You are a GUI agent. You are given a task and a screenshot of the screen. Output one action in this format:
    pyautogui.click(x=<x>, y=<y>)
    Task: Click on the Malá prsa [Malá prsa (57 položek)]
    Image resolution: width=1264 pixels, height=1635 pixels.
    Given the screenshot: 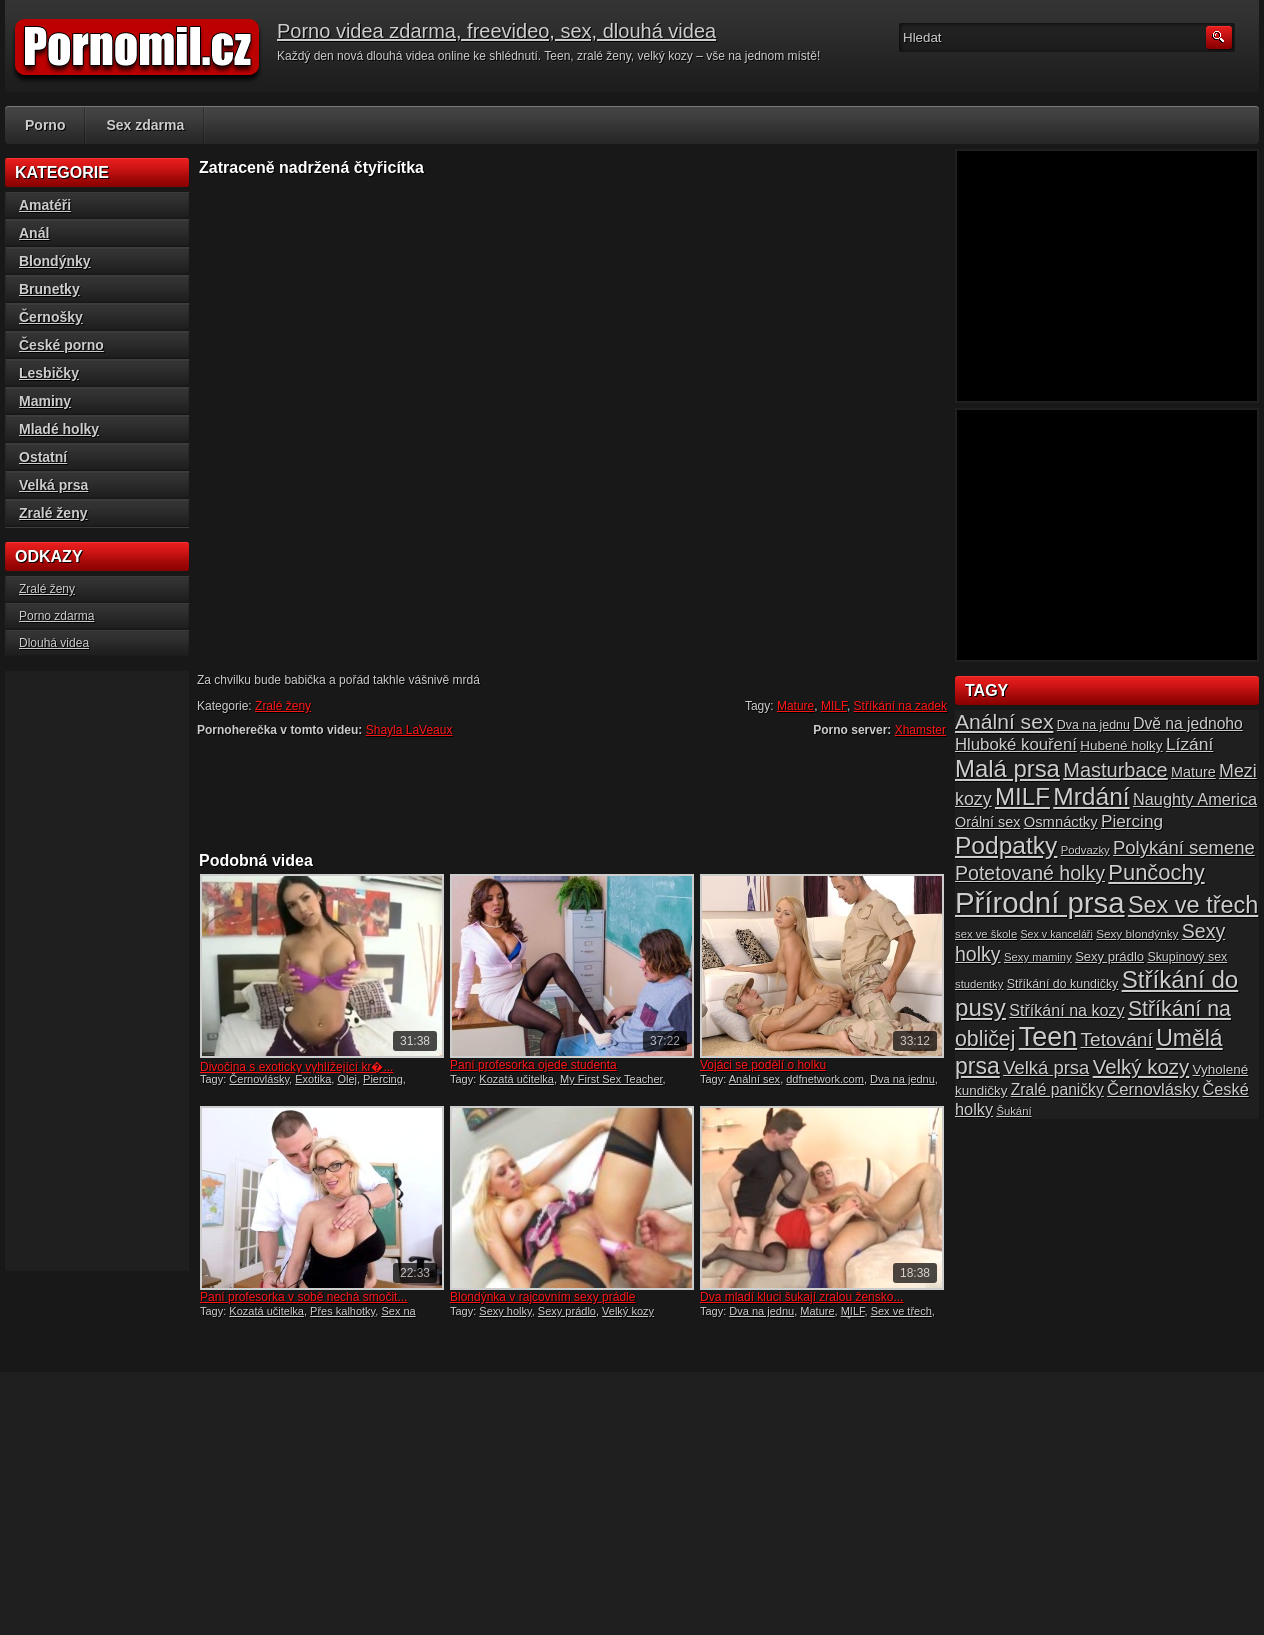 What is the action you would take?
    pyautogui.click(x=1007, y=768)
    